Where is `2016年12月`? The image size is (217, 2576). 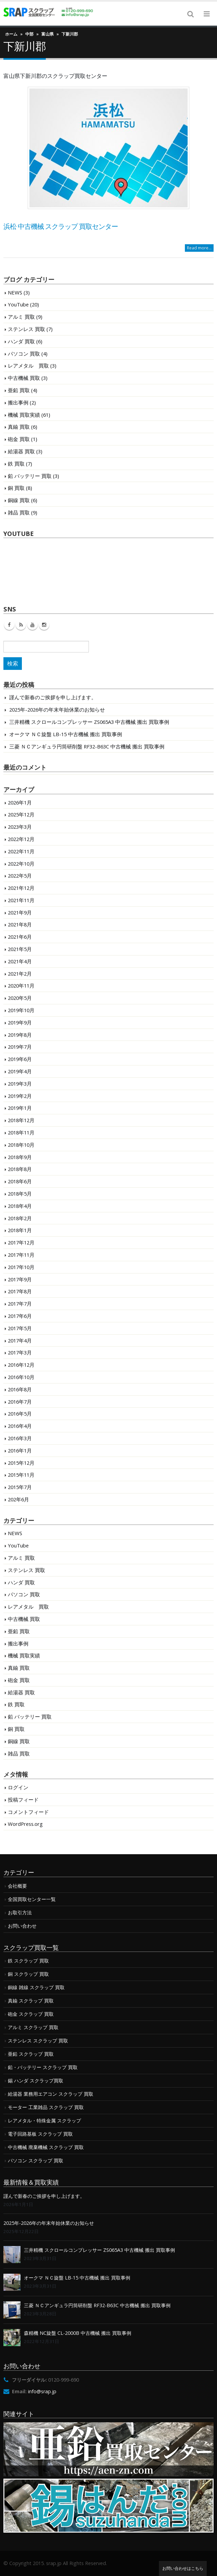 2016年12月 is located at coordinates (21, 1364).